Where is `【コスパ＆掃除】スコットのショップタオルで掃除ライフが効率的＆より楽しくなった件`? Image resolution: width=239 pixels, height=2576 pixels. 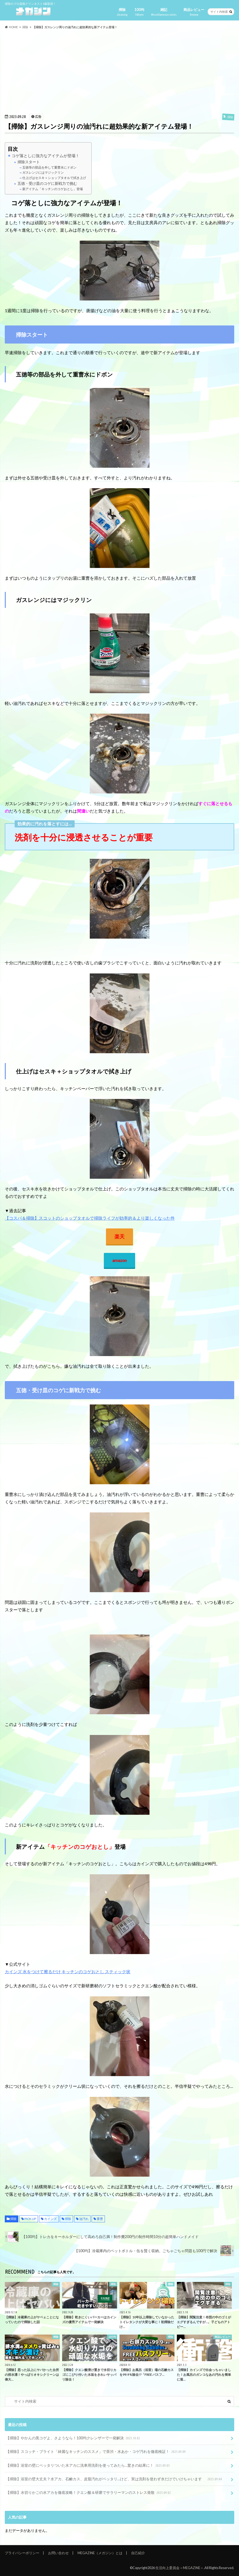 【コスパ＆掃除】スコットのショップタオルで掃除ライフが効率的＆より楽しくなった件 is located at coordinates (90, 1217).